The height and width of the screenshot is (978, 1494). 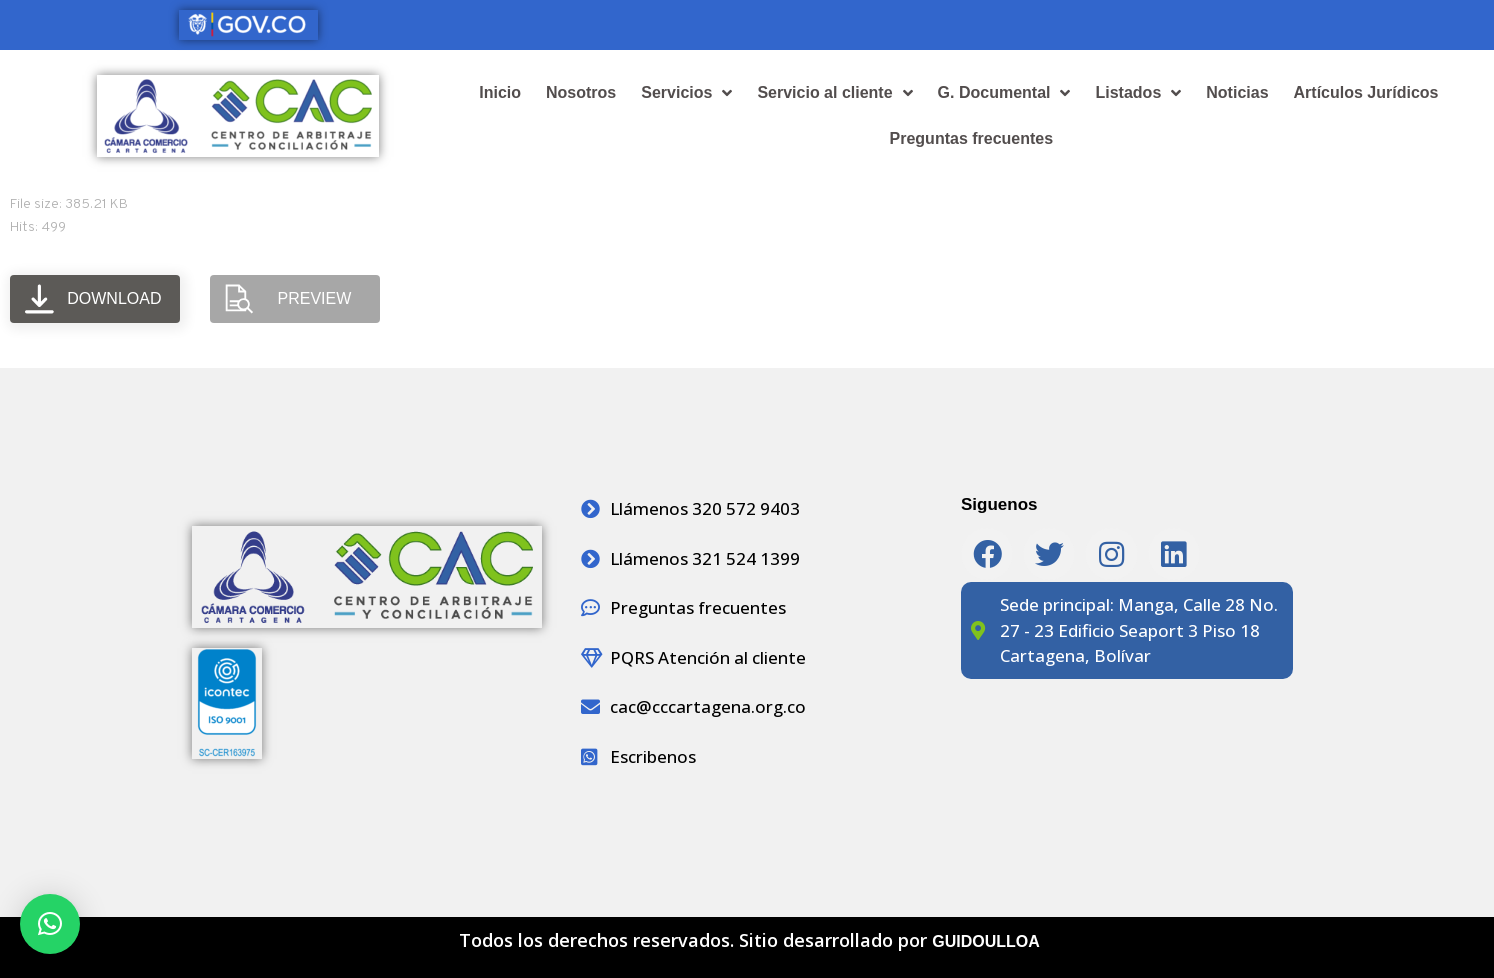 I want to click on Inicio, so click(x=500, y=92).